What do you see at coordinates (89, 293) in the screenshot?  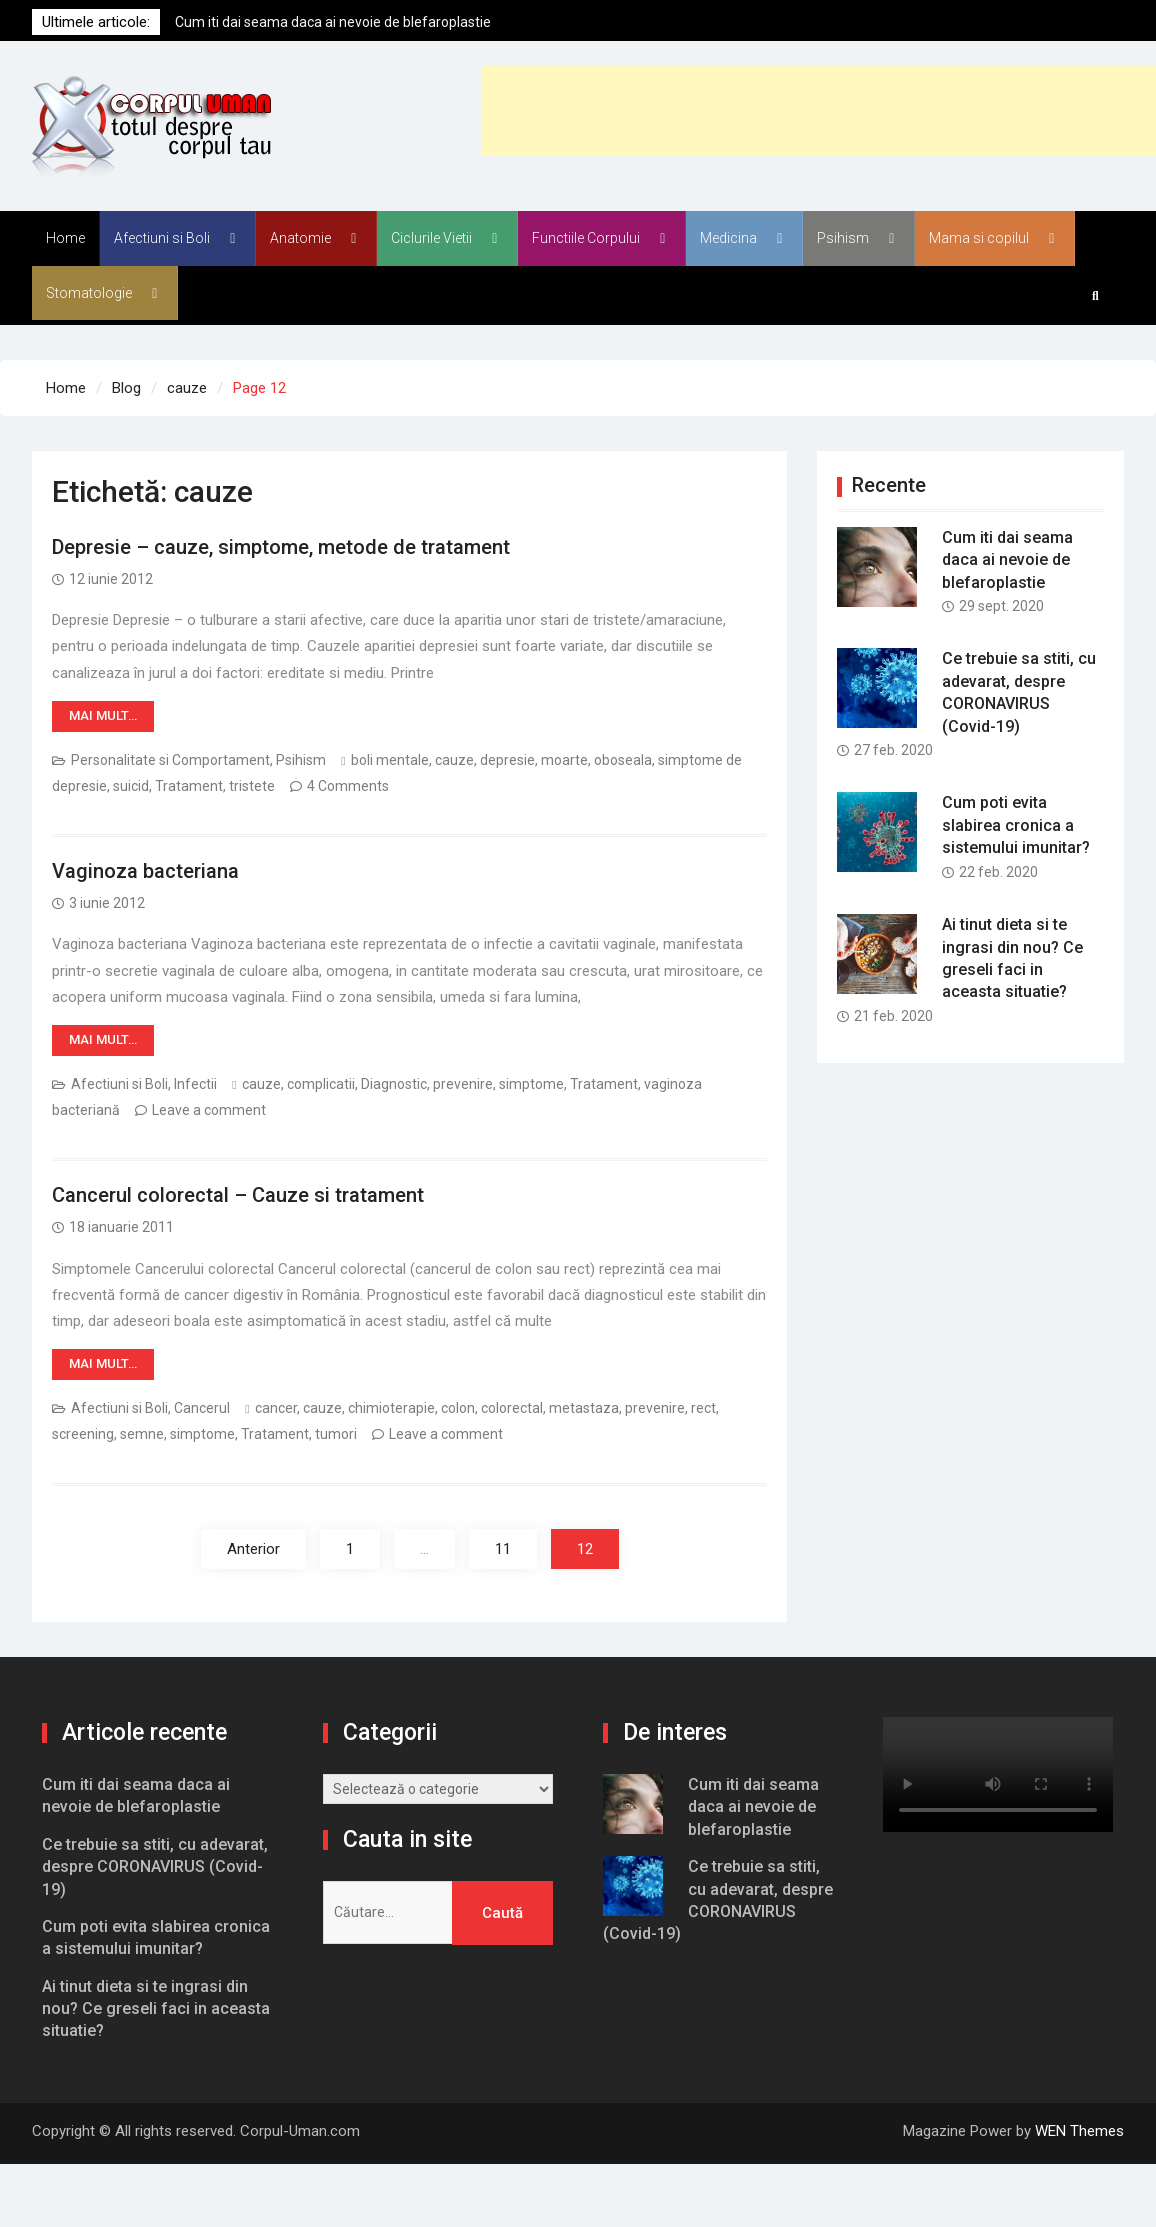 I see `Stomatologie` at bounding box center [89, 293].